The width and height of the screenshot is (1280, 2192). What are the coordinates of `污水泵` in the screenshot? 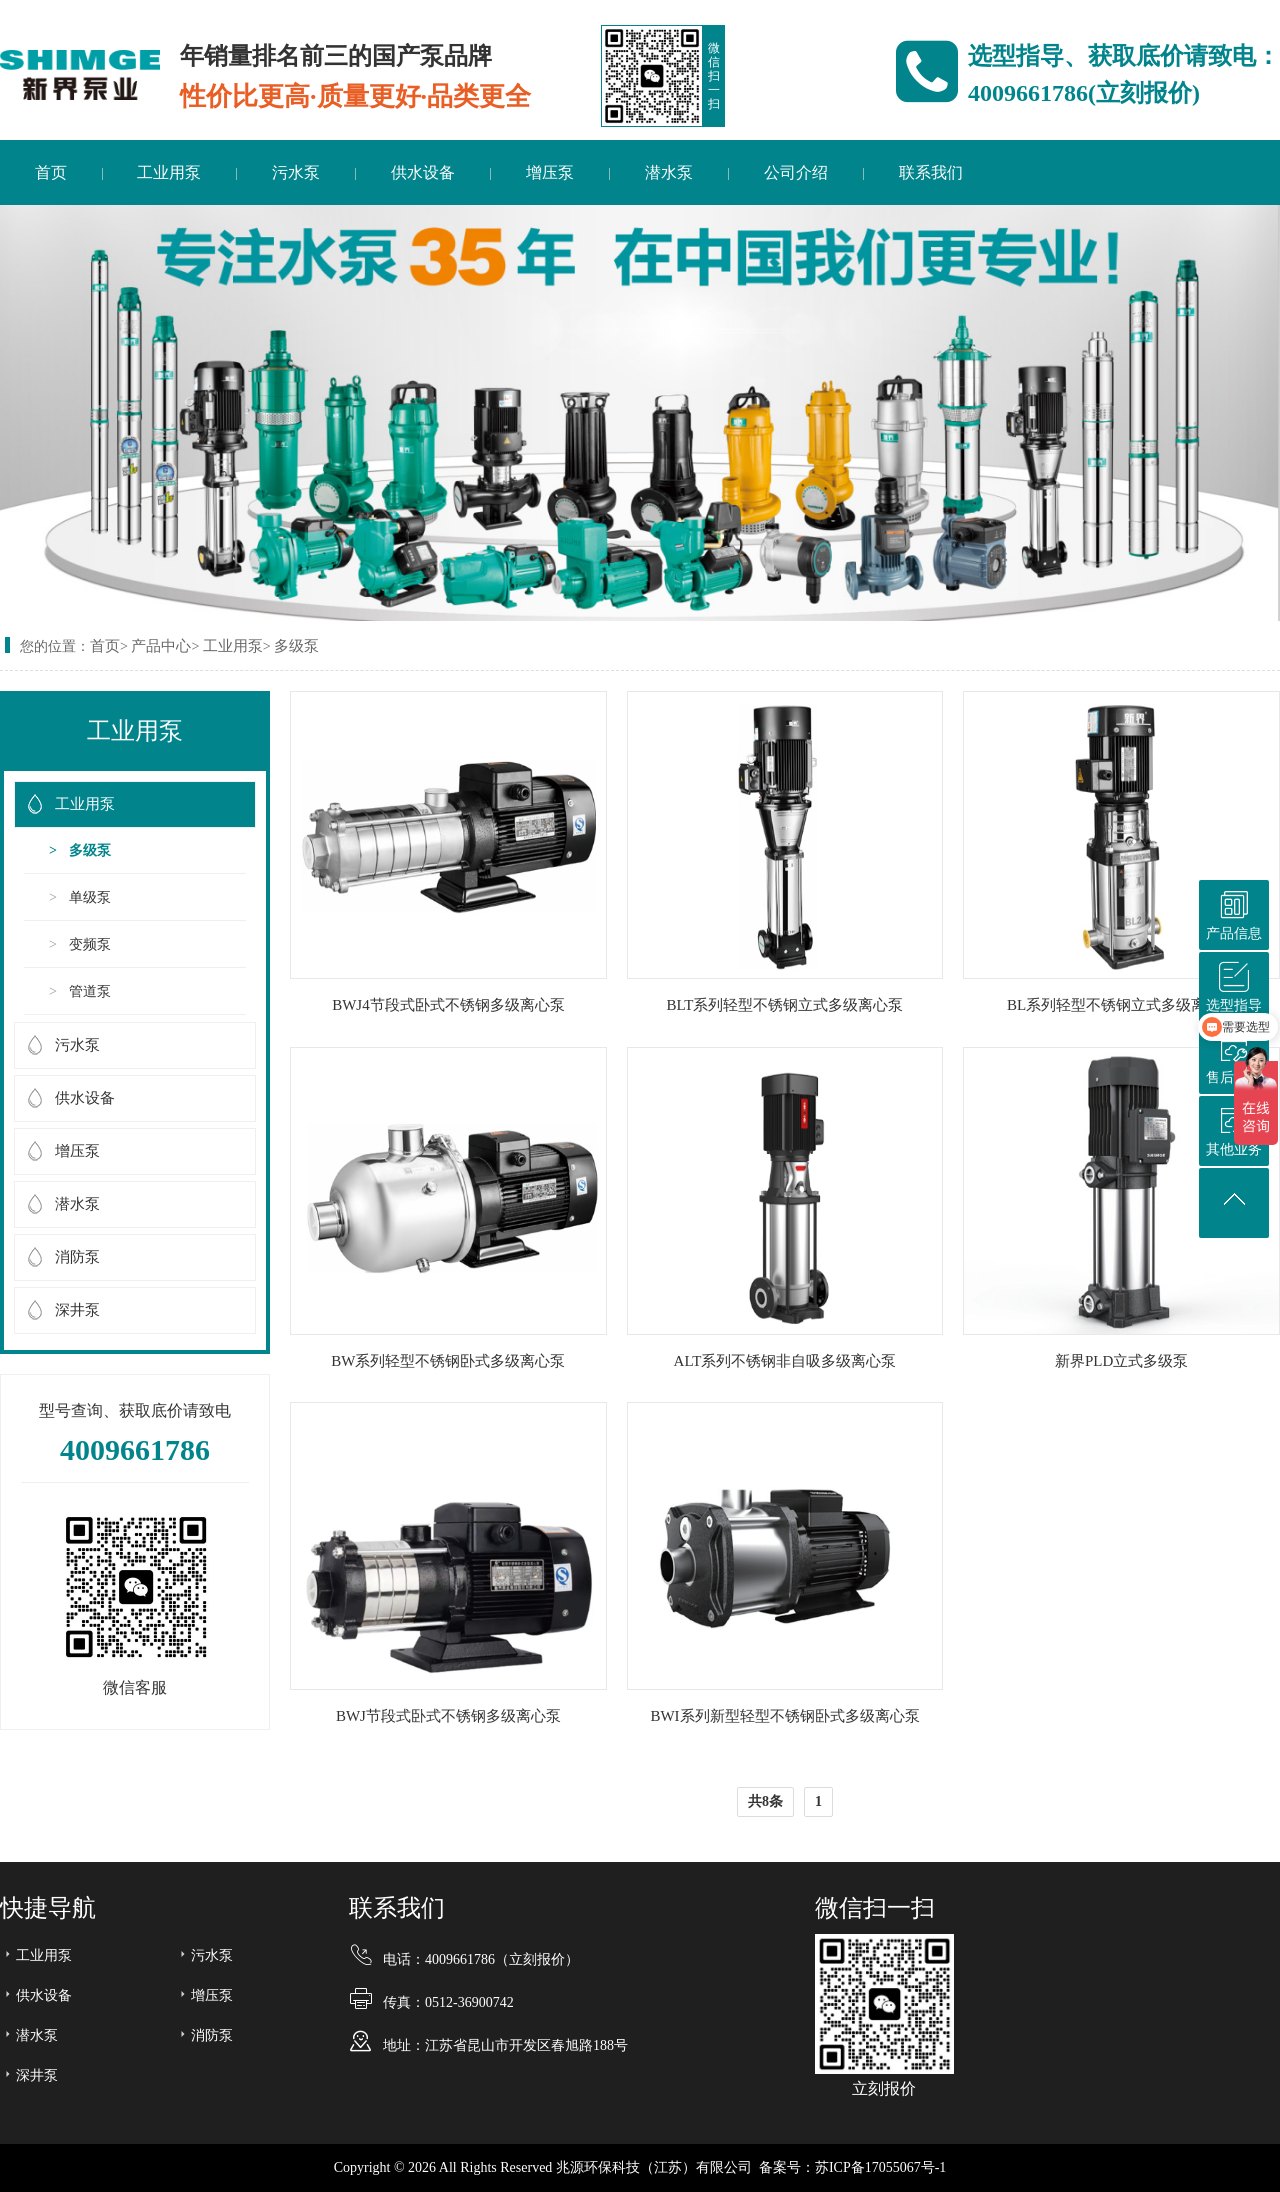 It's located at (296, 172).